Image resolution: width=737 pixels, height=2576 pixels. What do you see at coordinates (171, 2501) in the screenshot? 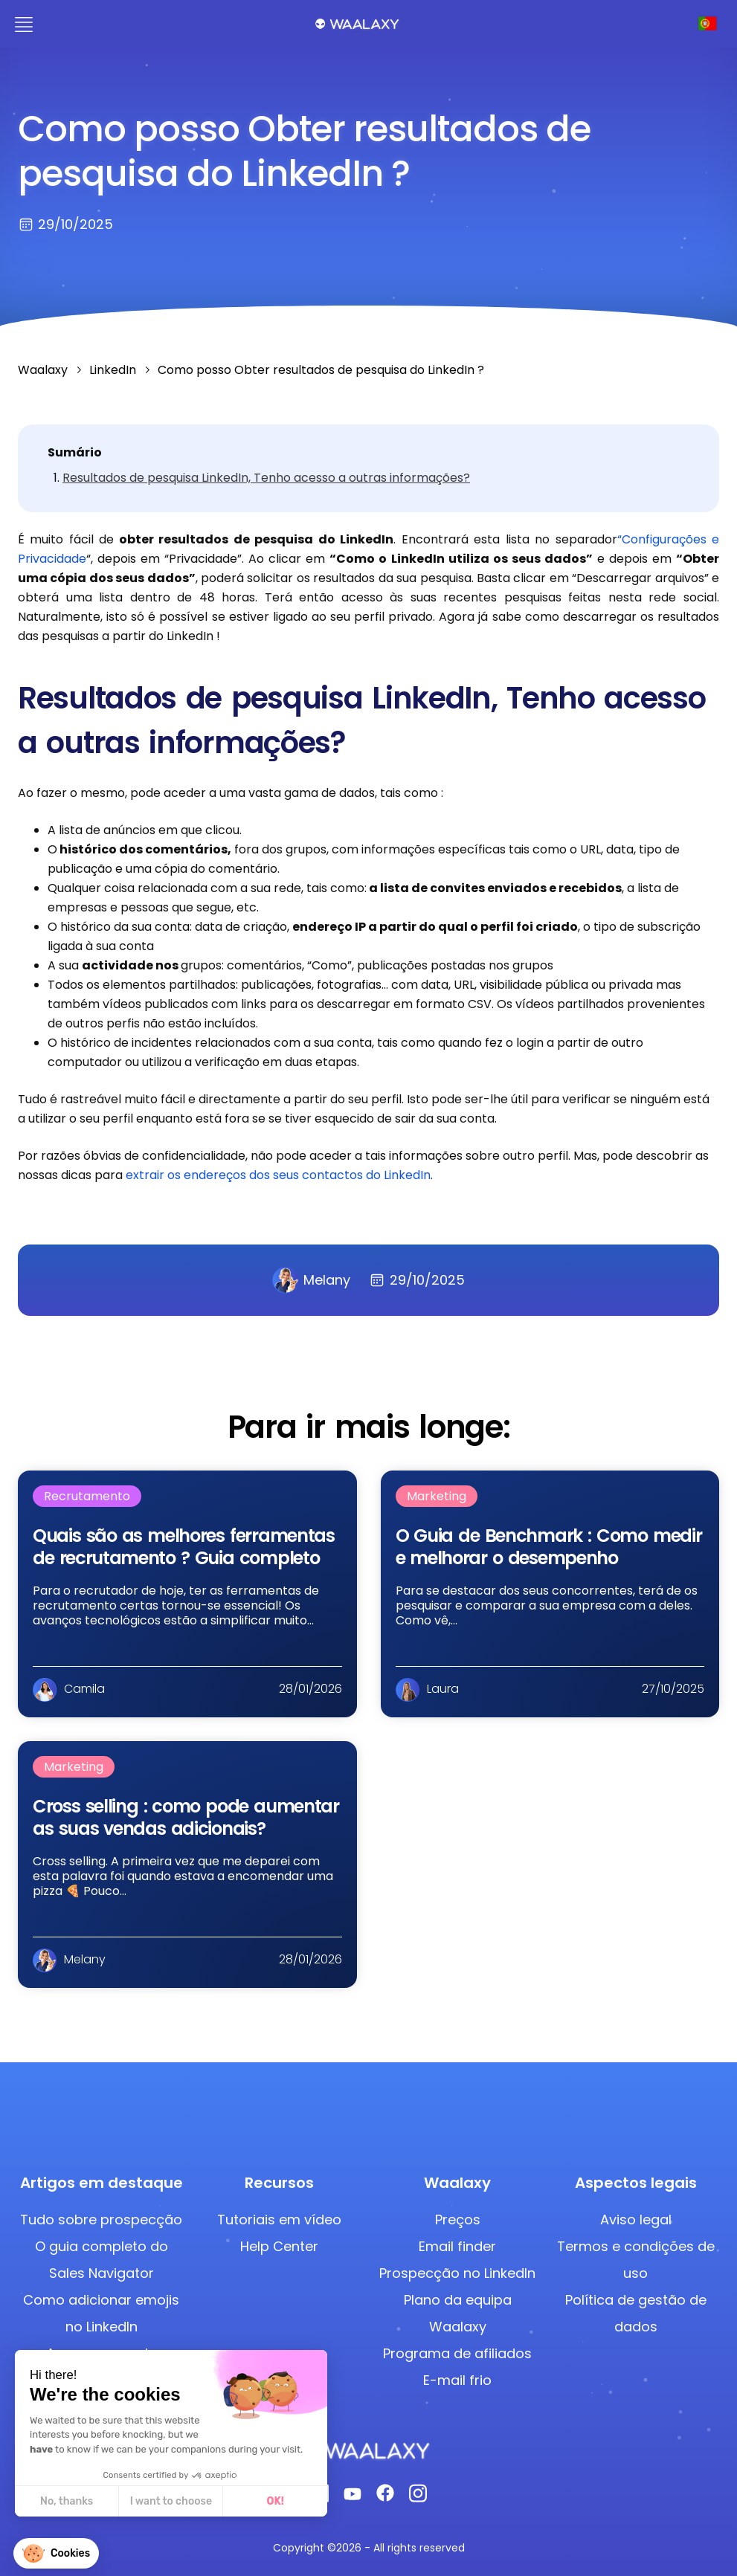
I see `I want to choose [I choose the cookies to configure]` at bounding box center [171, 2501].